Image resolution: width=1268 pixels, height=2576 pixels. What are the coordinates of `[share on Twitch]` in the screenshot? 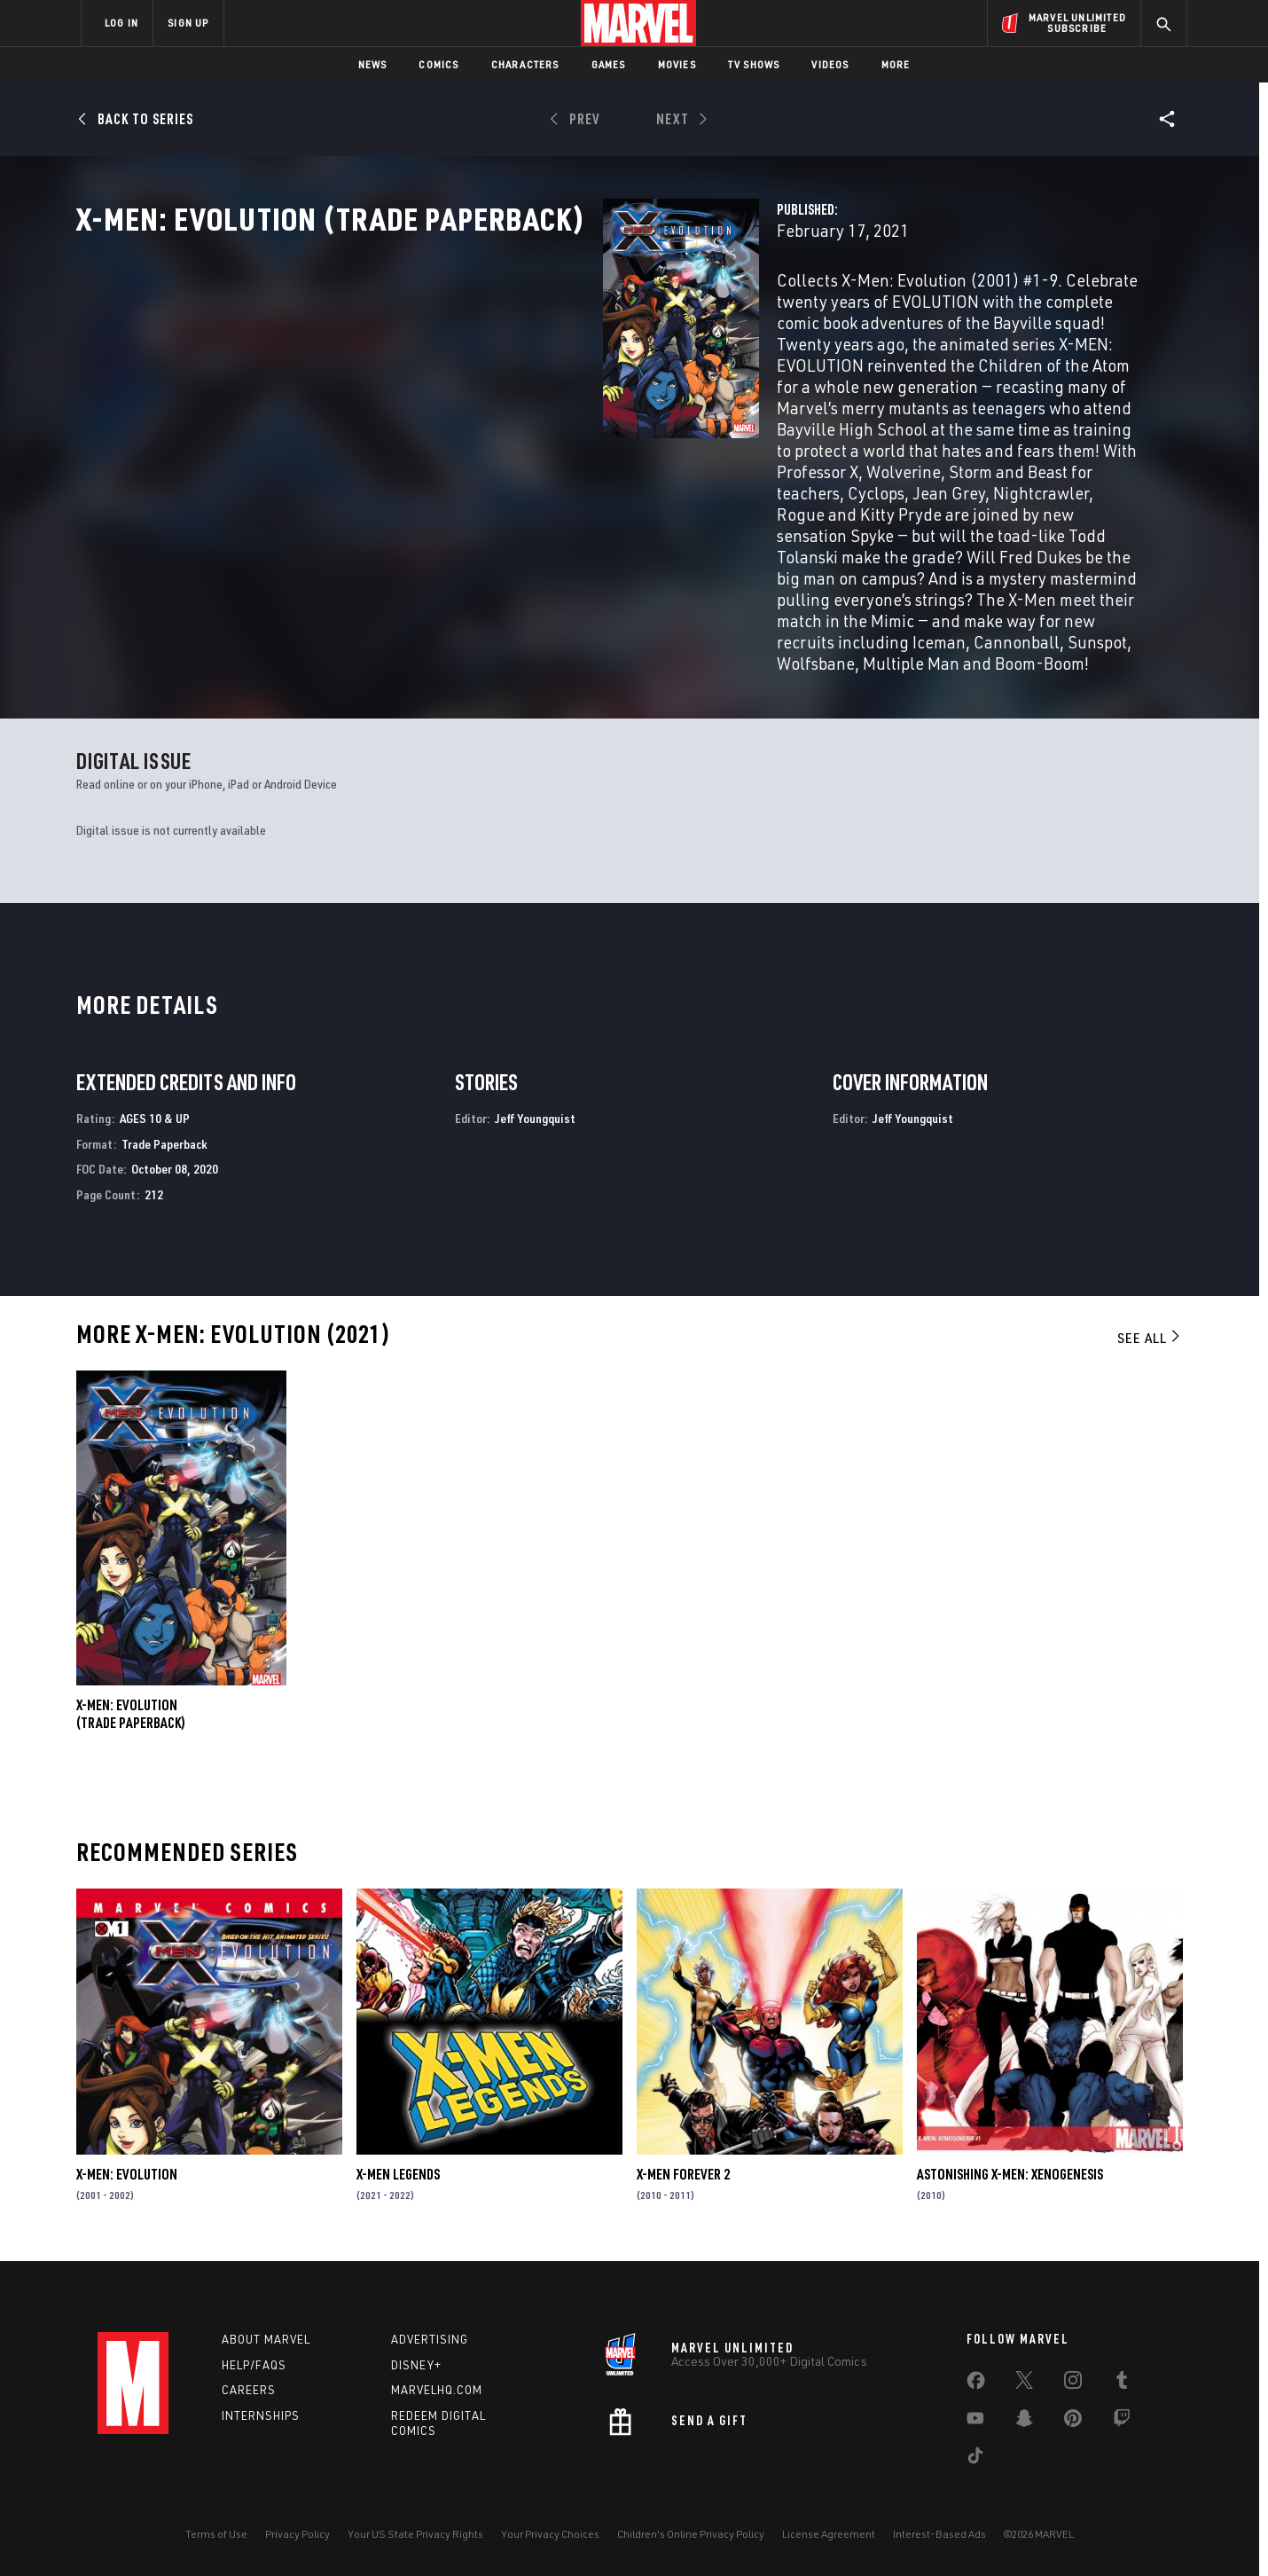 It's located at (1122, 2422).